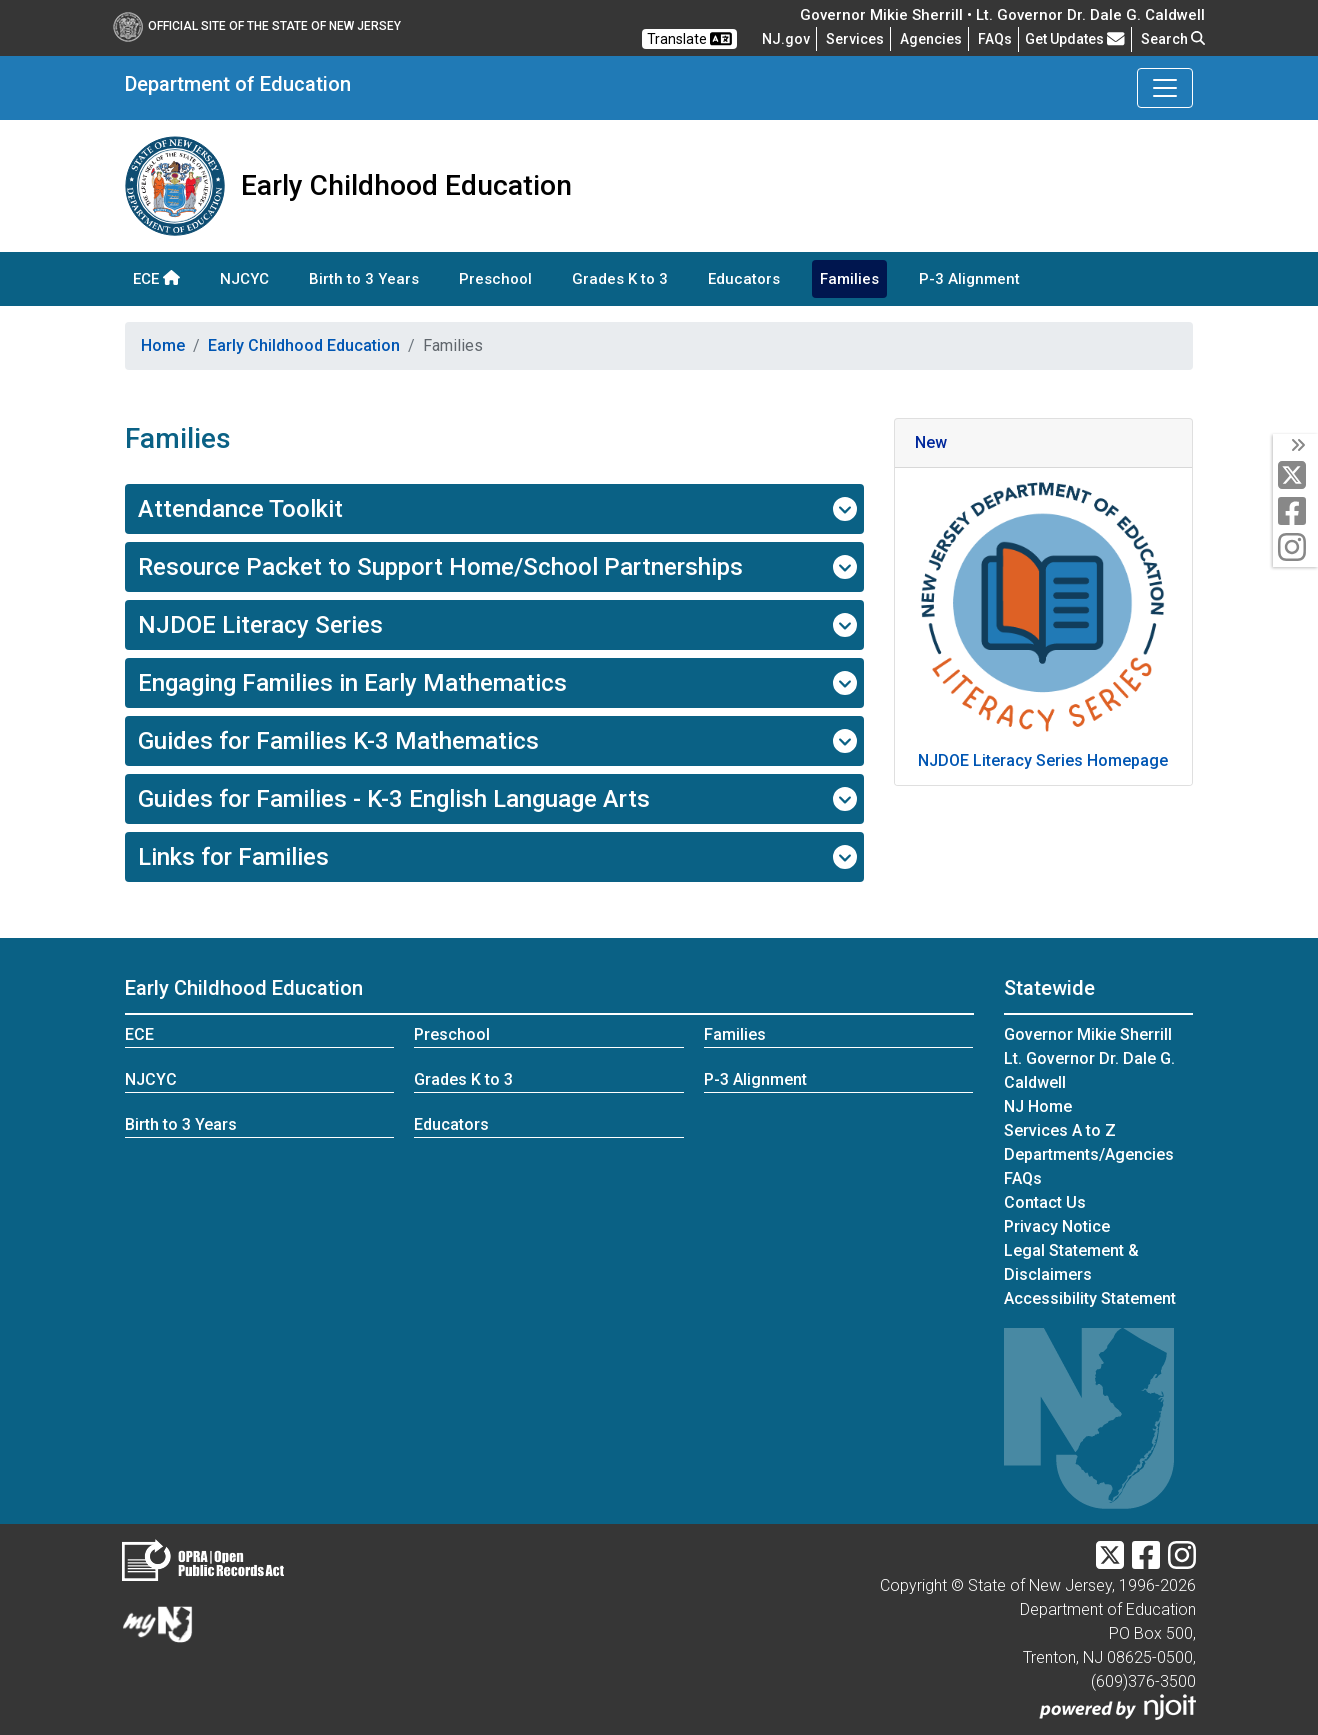 This screenshot has width=1318, height=1735. What do you see at coordinates (969, 279) in the screenshot?
I see `P-3 Alignment` at bounding box center [969, 279].